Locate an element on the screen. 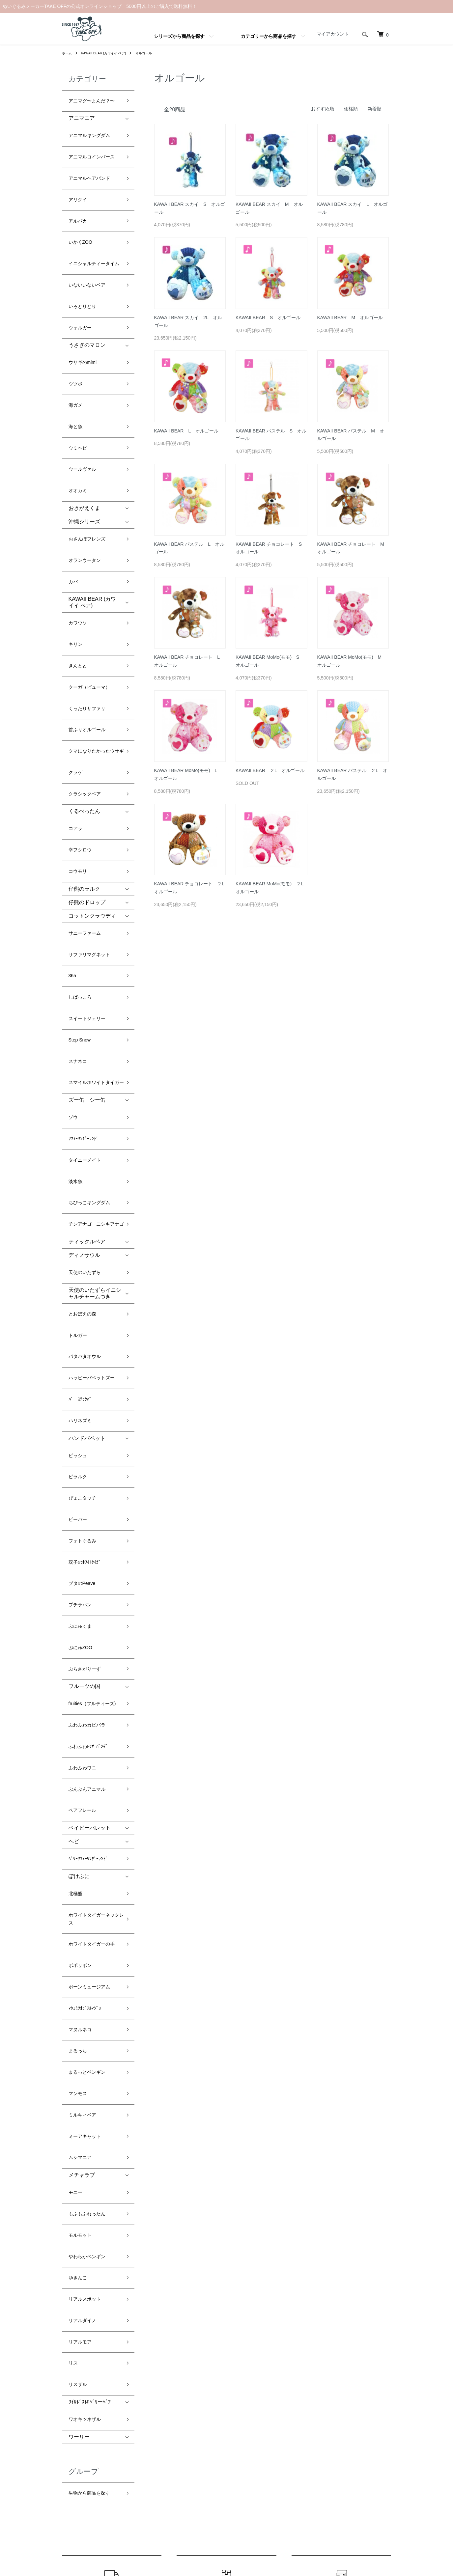 This screenshot has width=453, height=2576. カラーミーショップ is located at coordinates (166, 2545).